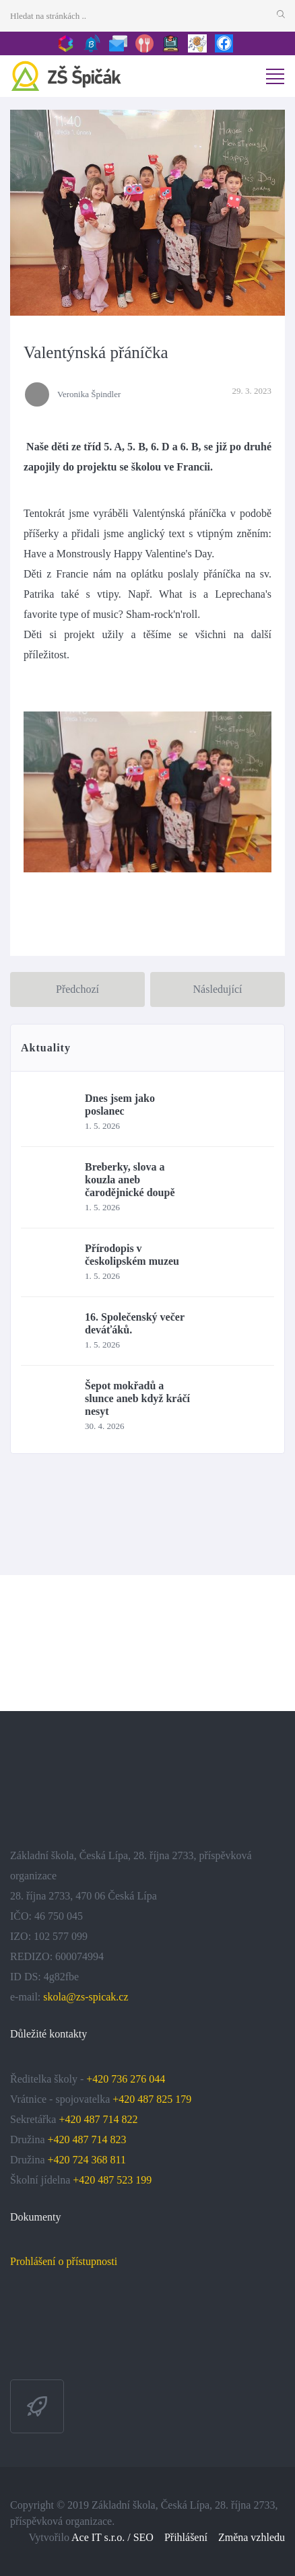  What do you see at coordinates (143, 2537) in the screenshot?
I see `SEO` at bounding box center [143, 2537].